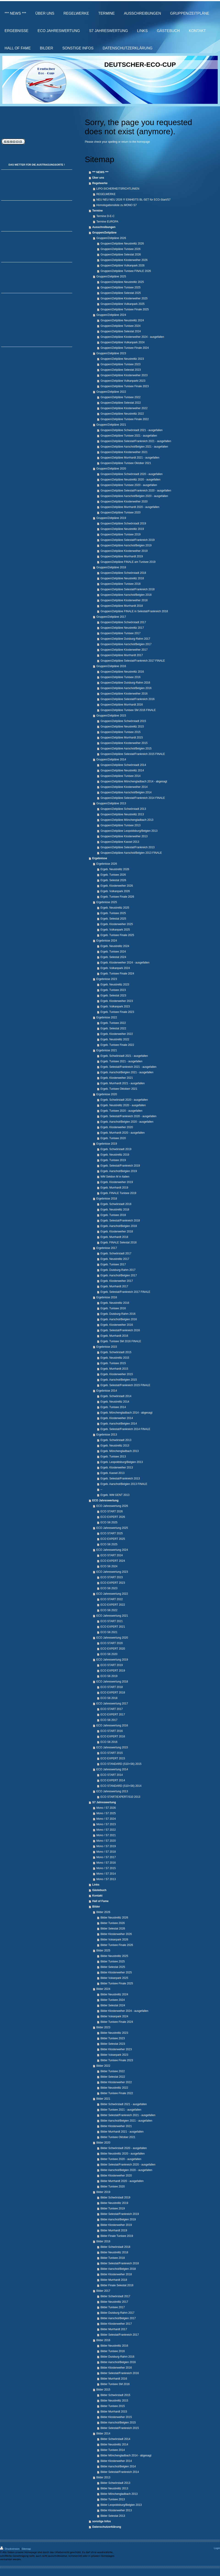 The width and height of the screenshot is (220, 2576). What do you see at coordinates (117, 1270) in the screenshot?
I see `Ergeb. Duisburg-Rahm 2017` at bounding box center [117, 1270].